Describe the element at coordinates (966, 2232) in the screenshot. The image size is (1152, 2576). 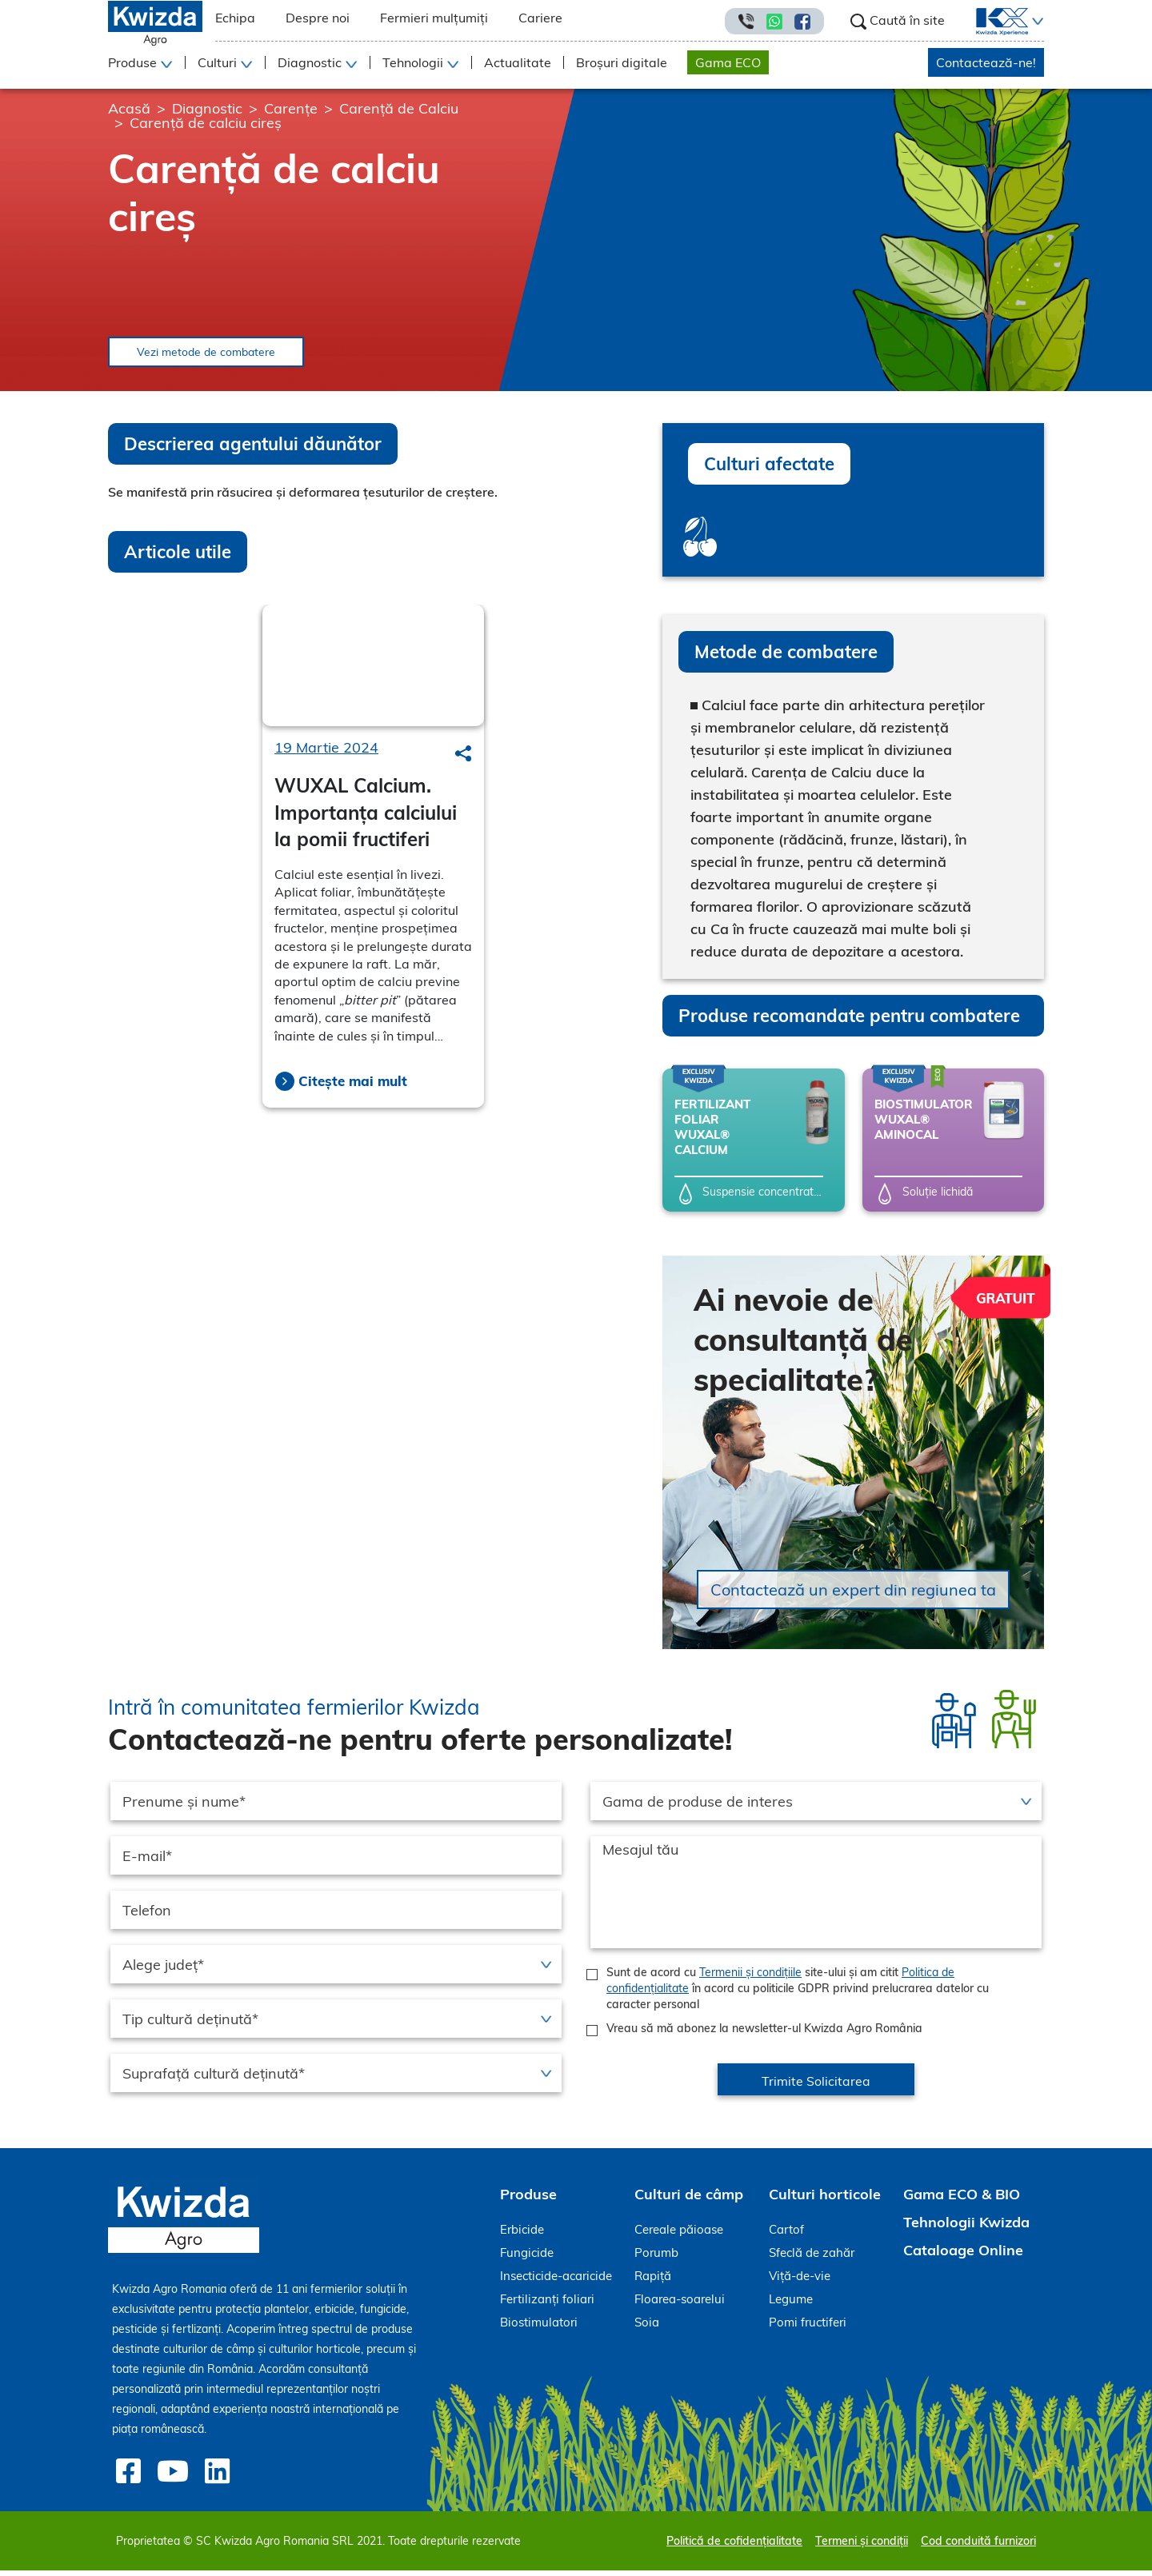
I see `Tehnologii Kwizda` at that location.